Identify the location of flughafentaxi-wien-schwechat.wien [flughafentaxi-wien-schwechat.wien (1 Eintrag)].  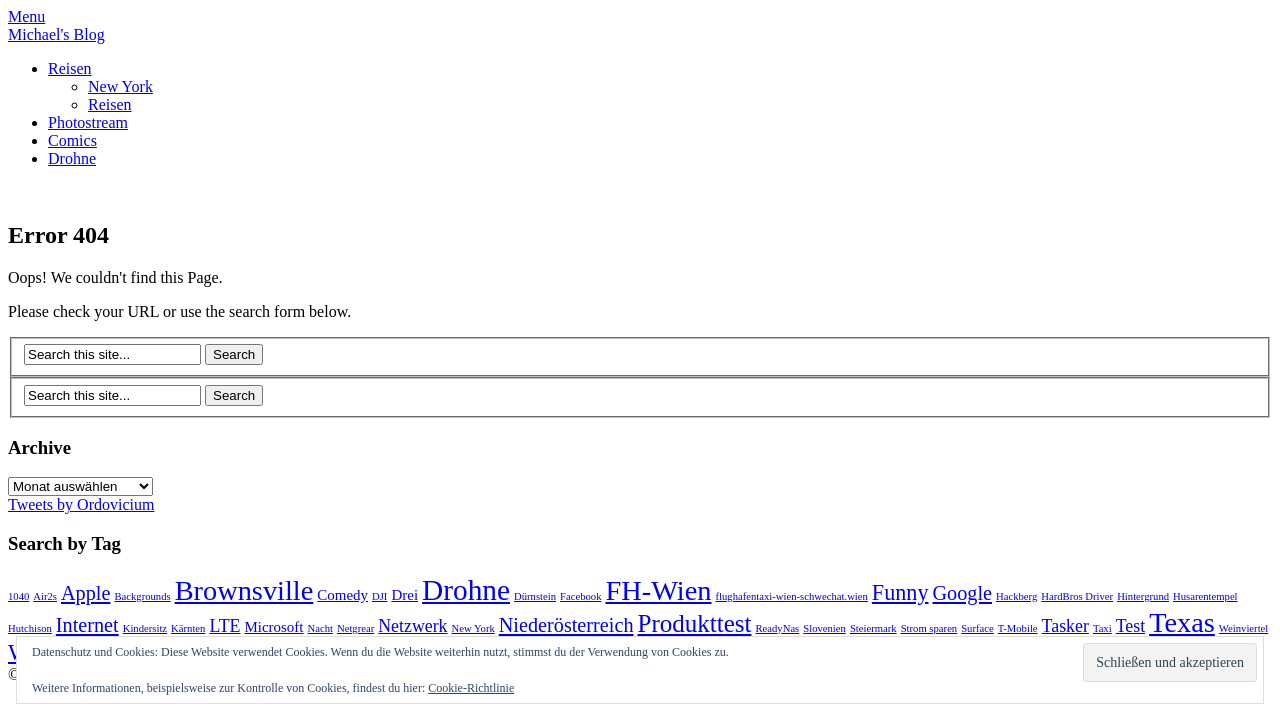
(791, 596).